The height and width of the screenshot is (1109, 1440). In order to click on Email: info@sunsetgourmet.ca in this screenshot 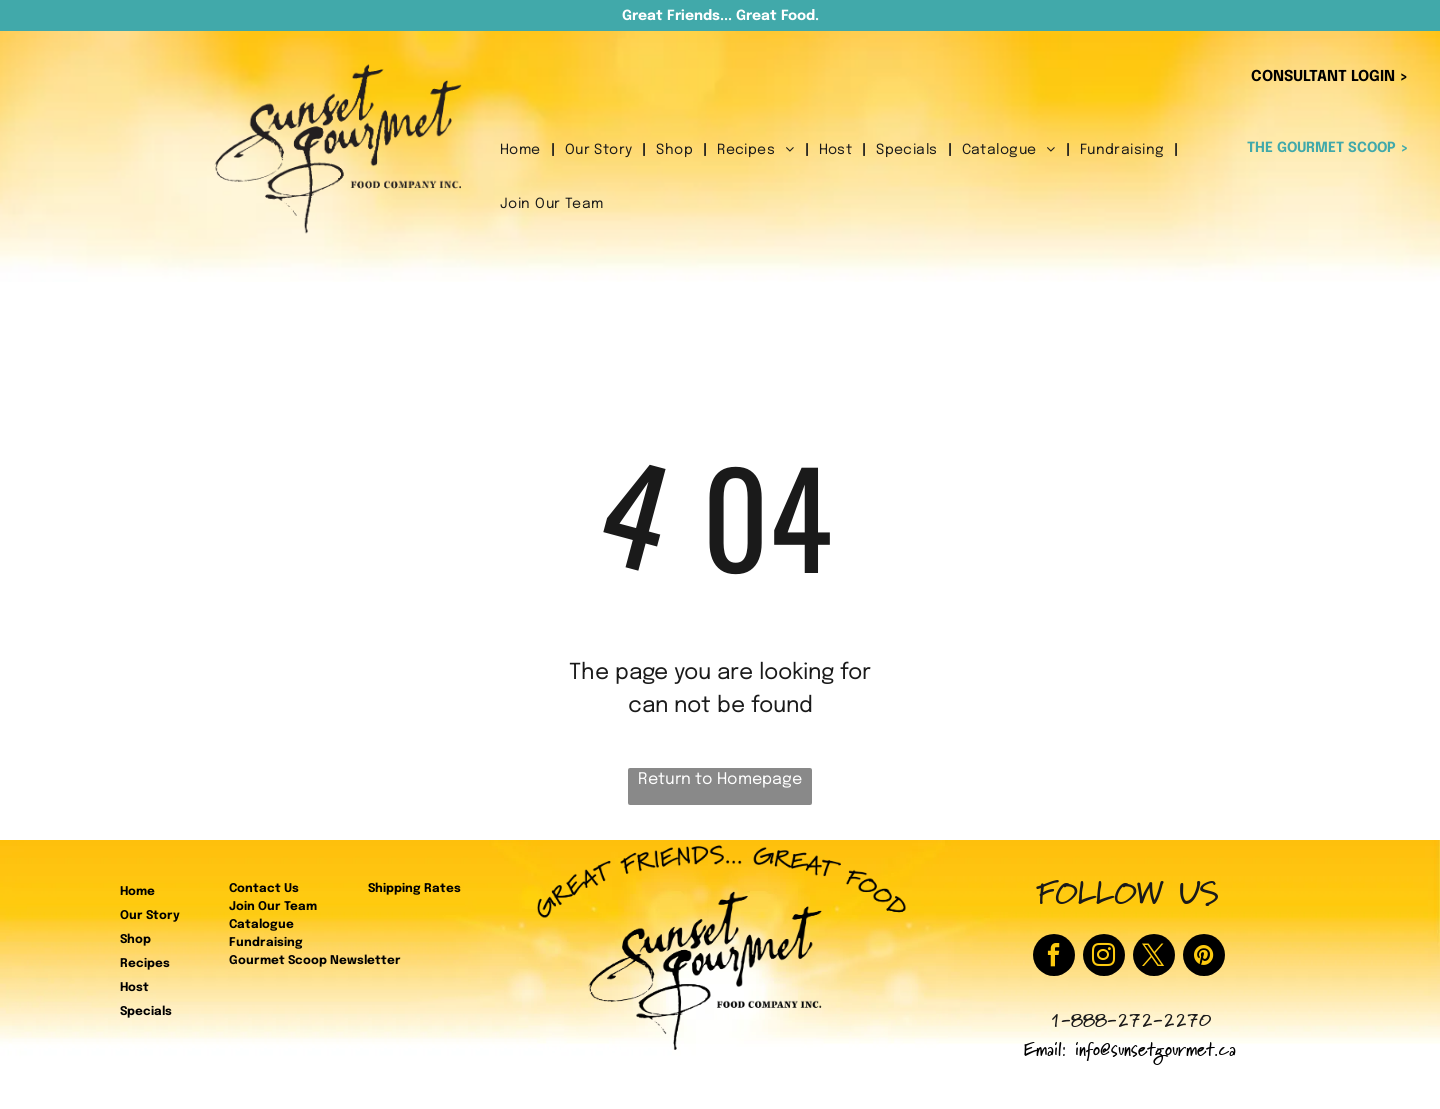, I will do `click(1130, 1052)`.